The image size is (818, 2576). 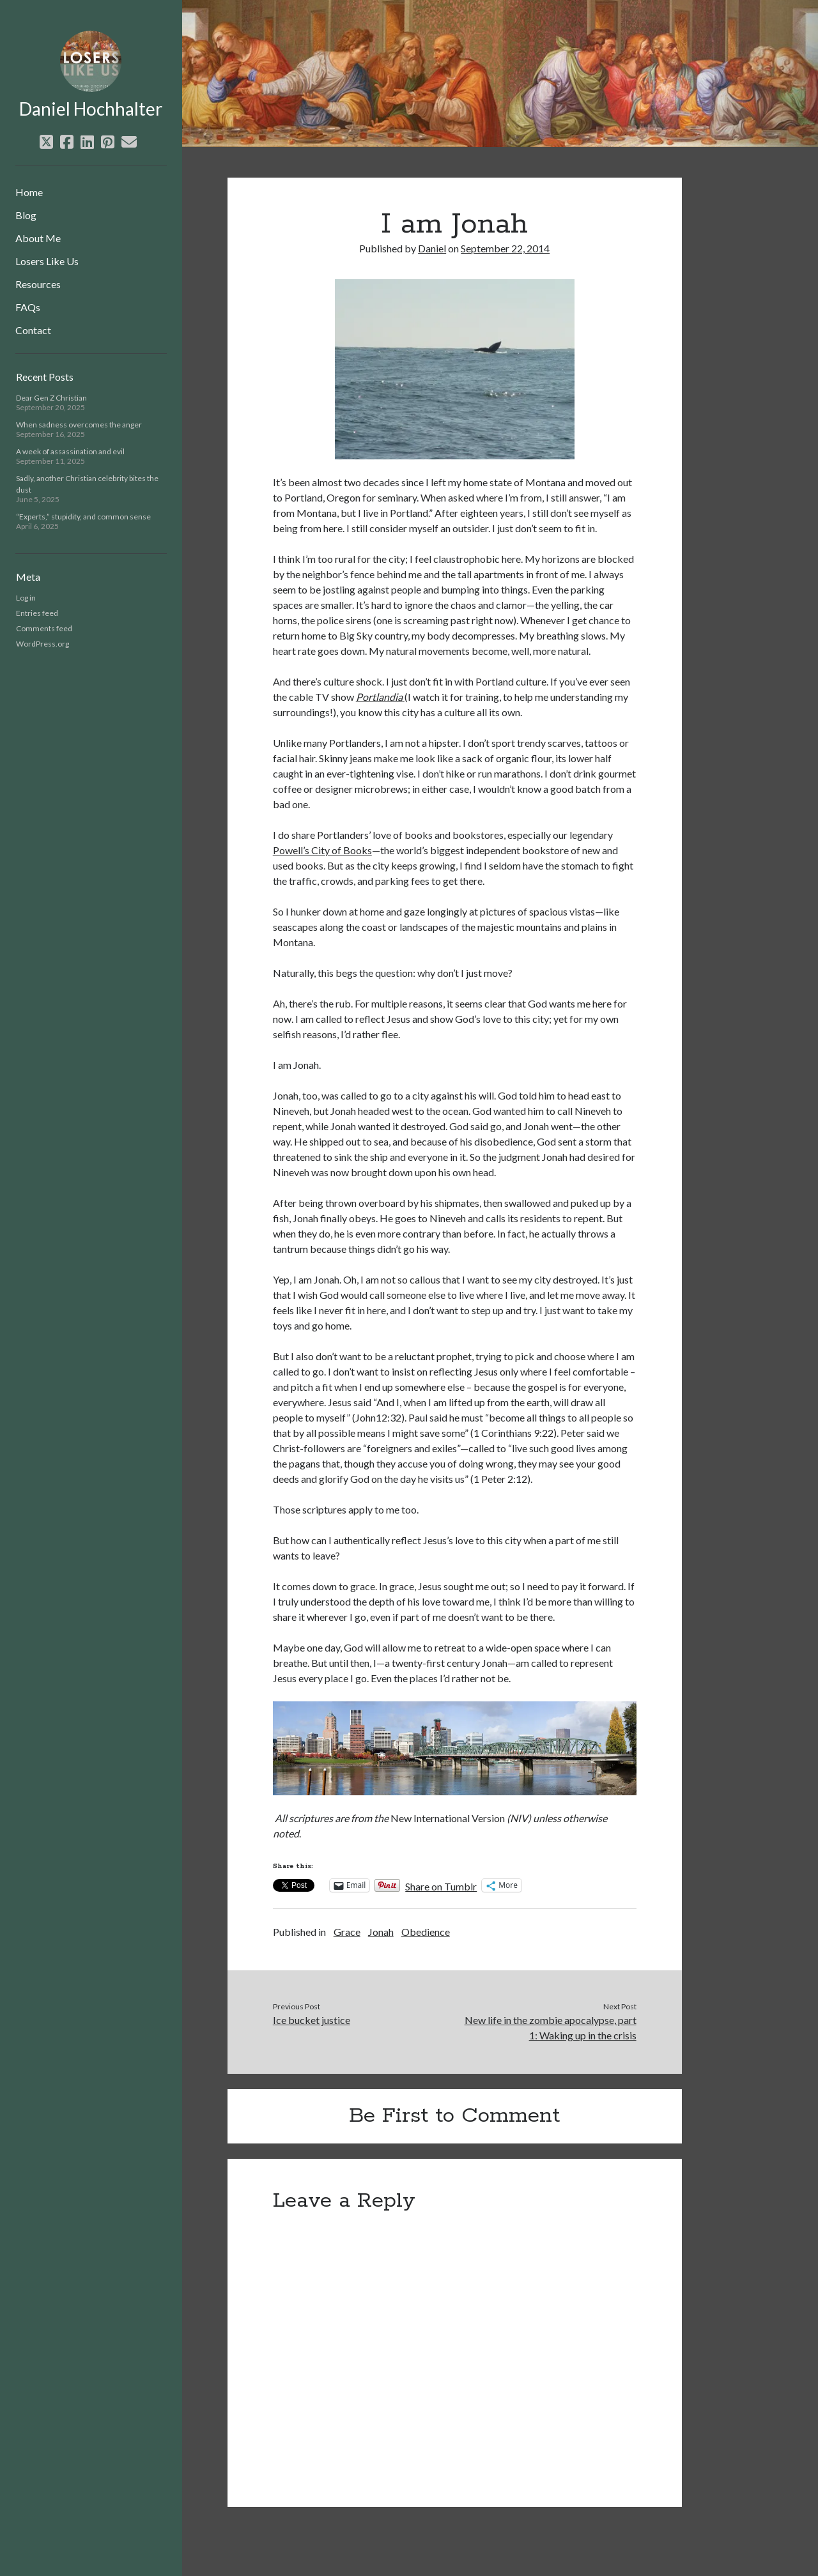 I want to click on Ice bucket justice, so click(x=311, y=2020).